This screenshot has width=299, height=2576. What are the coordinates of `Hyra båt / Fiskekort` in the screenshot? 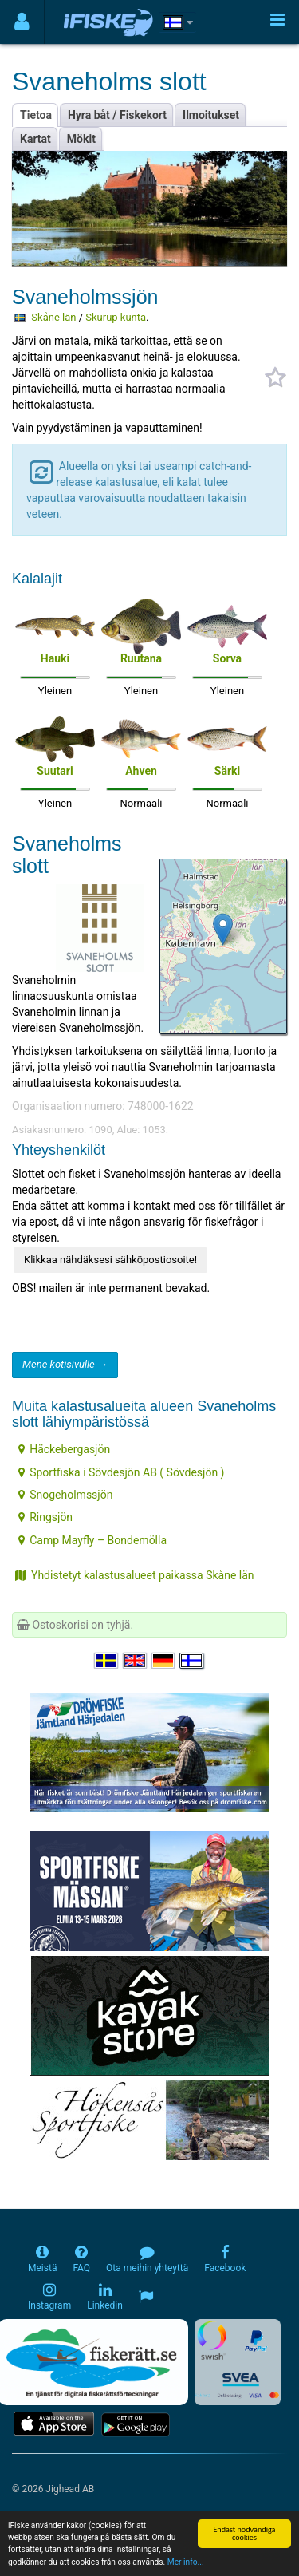 It's located at (117, 115).